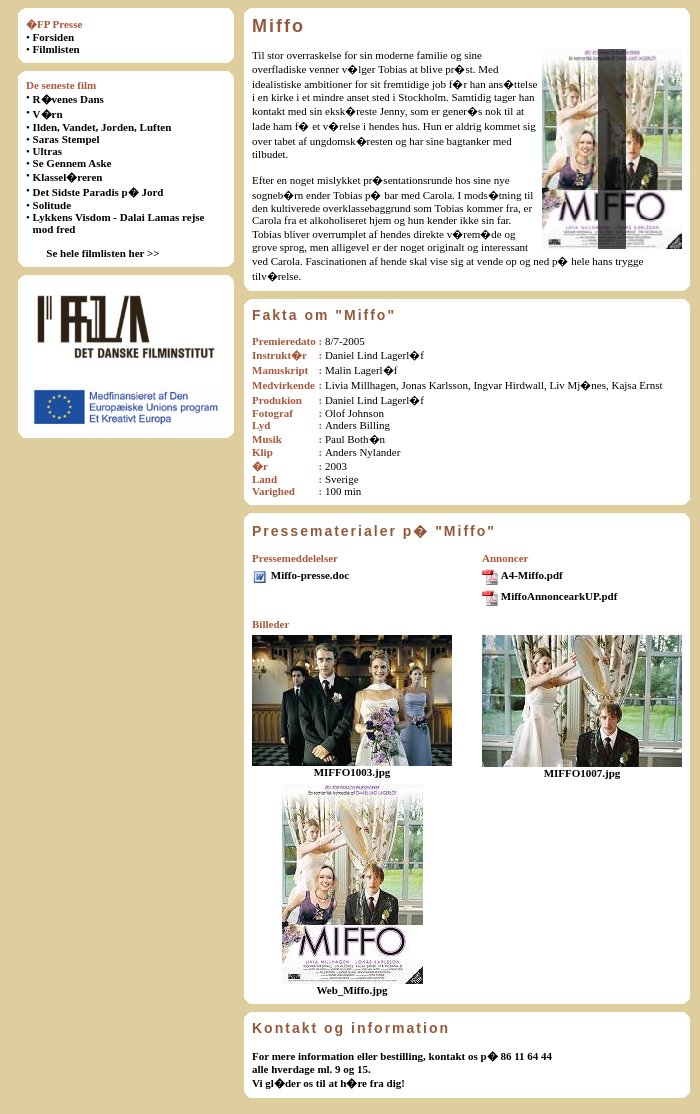 The height and width of the screenshot is (1114, 700). I want to click on Miffo-presse.doc, so click(310, 575).